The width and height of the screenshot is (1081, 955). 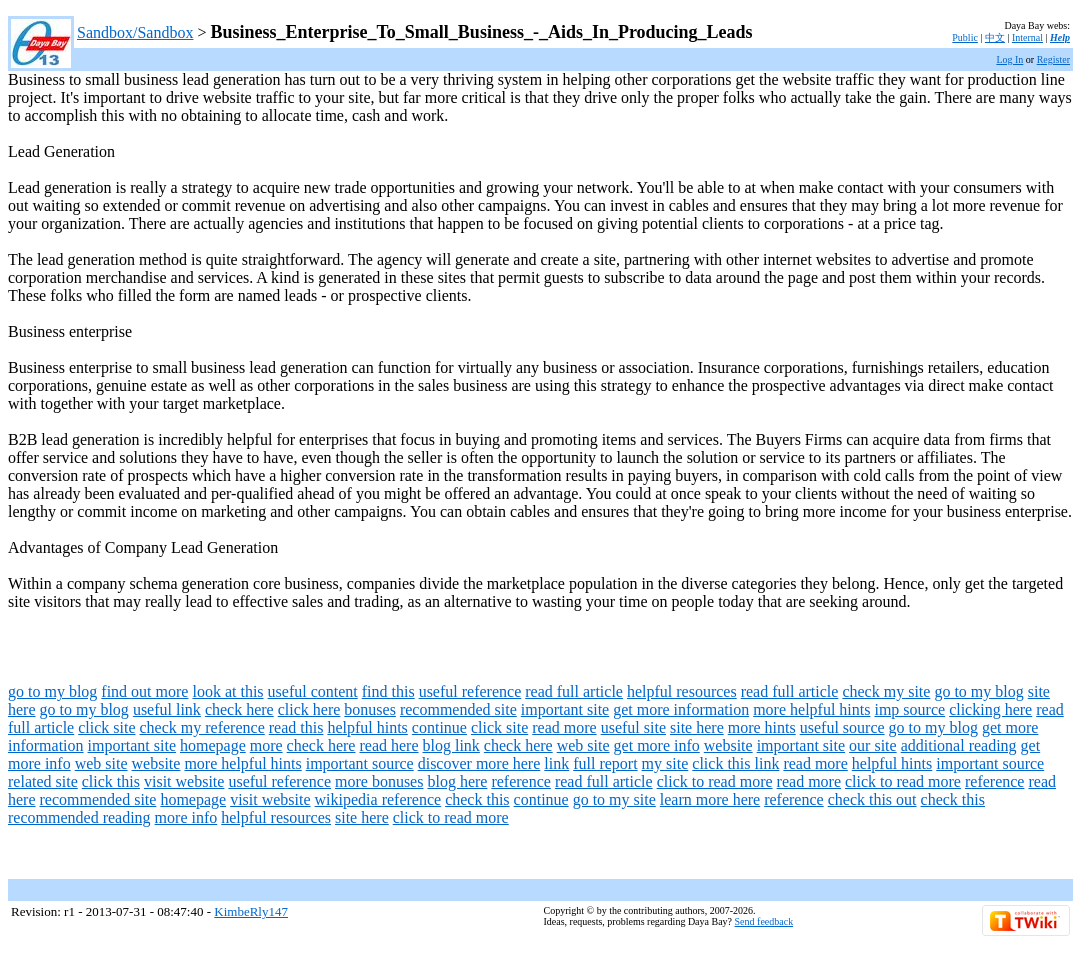 What do you see at coordinates (682, 691) in the screenshot?
I see `helpful resources` at bounding box center [682, 691].